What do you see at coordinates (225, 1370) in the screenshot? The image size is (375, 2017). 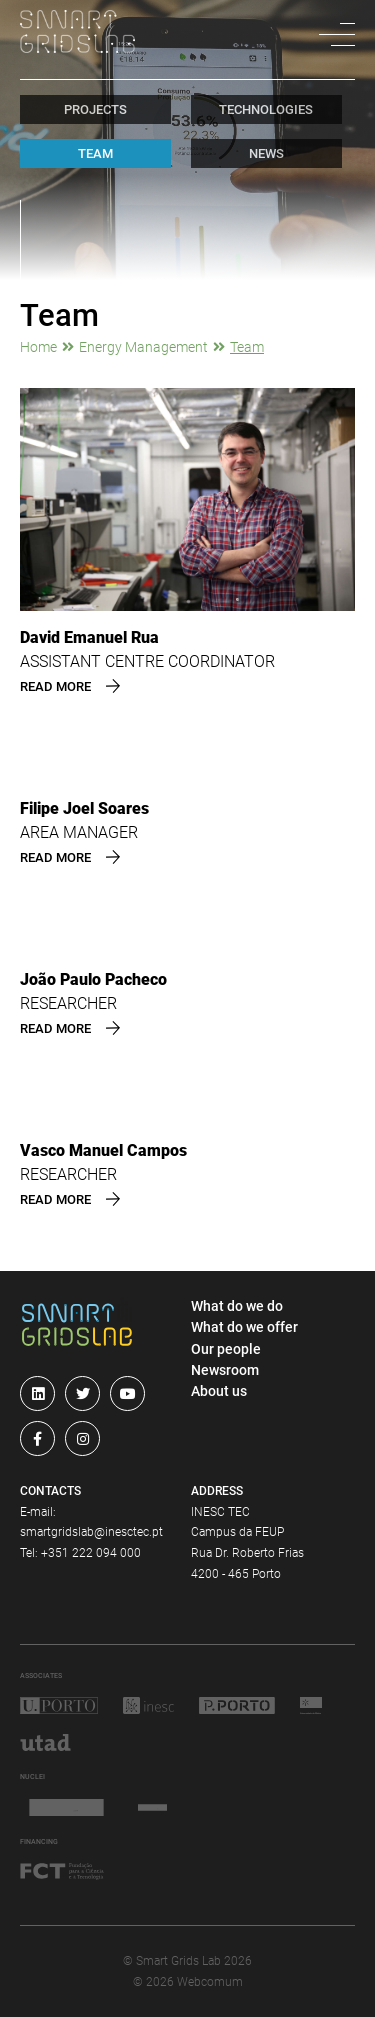 I see `Newsroom` at bounding box center [225, 1370].